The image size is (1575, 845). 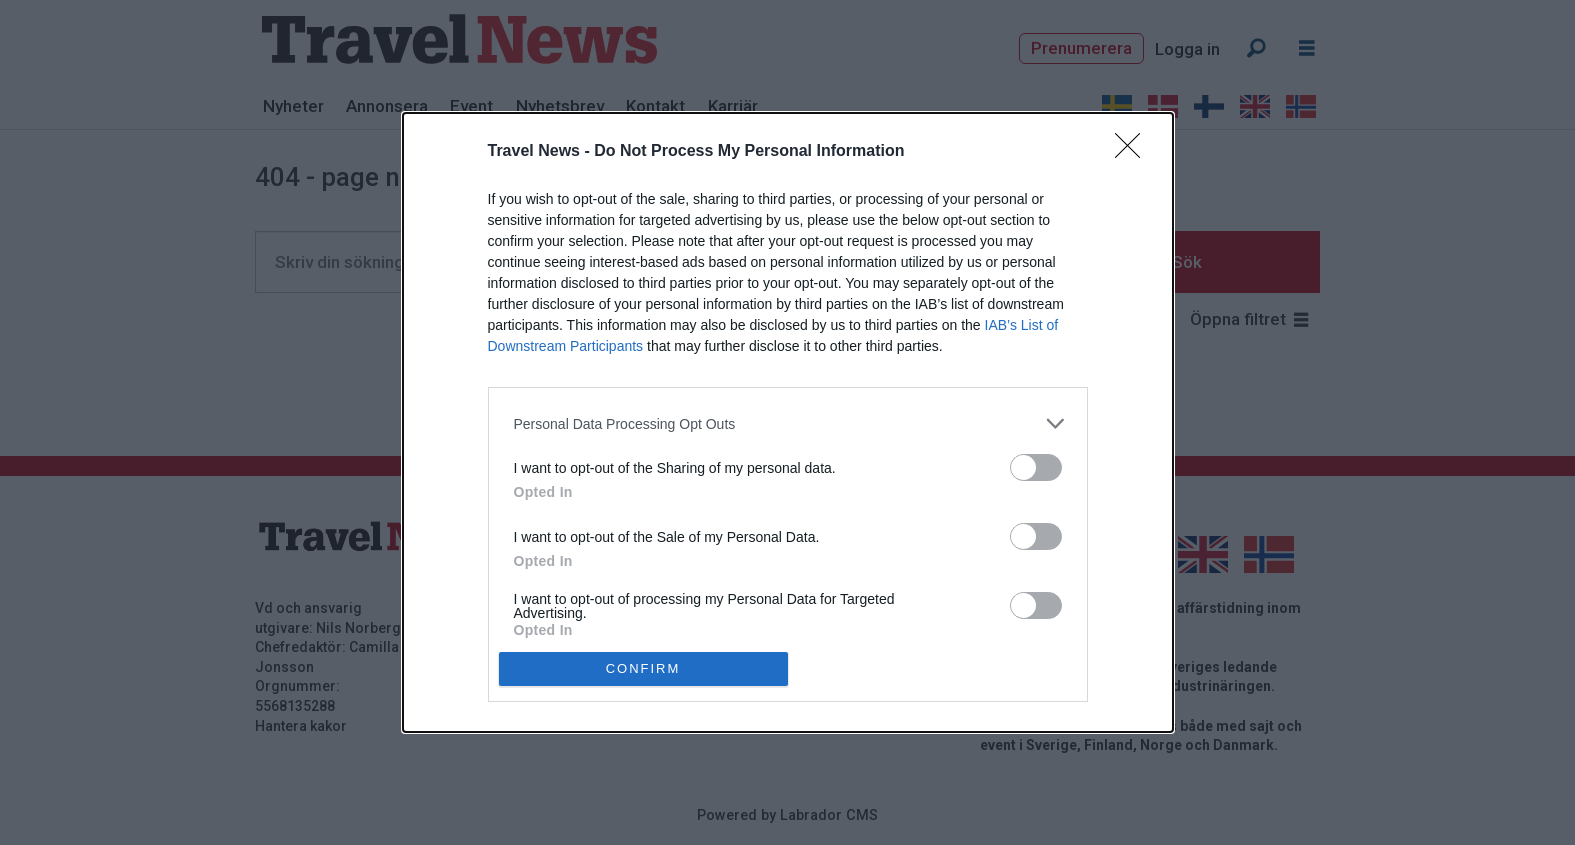 What do you see at coordinates (788, 422) in the screenshot?
I see `[dialog]` at bounding box center [788, 422].